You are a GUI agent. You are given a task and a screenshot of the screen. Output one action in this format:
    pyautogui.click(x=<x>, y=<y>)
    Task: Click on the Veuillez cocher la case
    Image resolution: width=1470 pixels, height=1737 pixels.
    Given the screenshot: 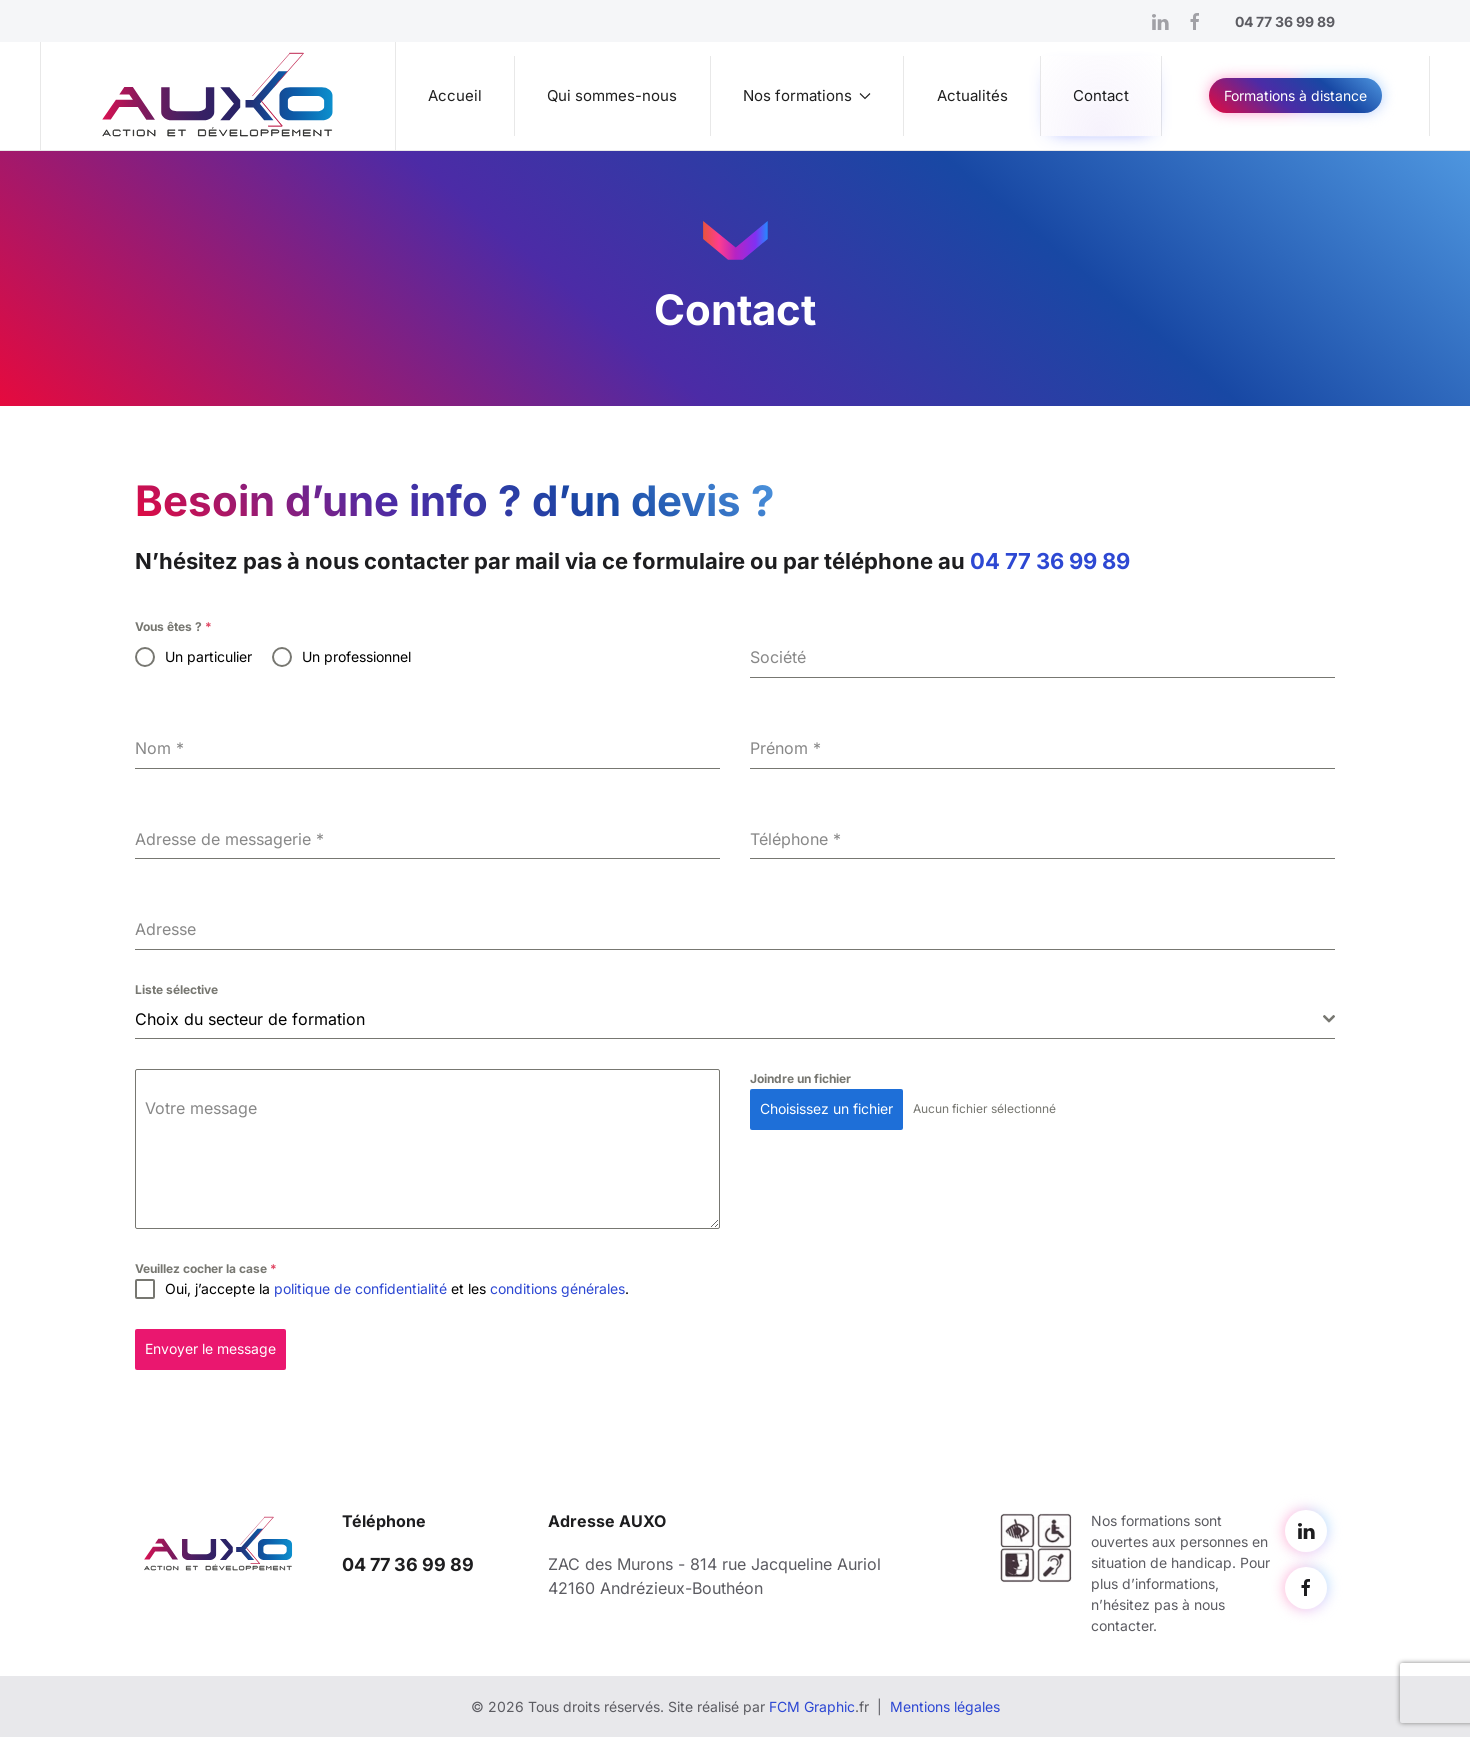 What is the action you would take?
    pyautogui.click(x=206, y=1268)
    